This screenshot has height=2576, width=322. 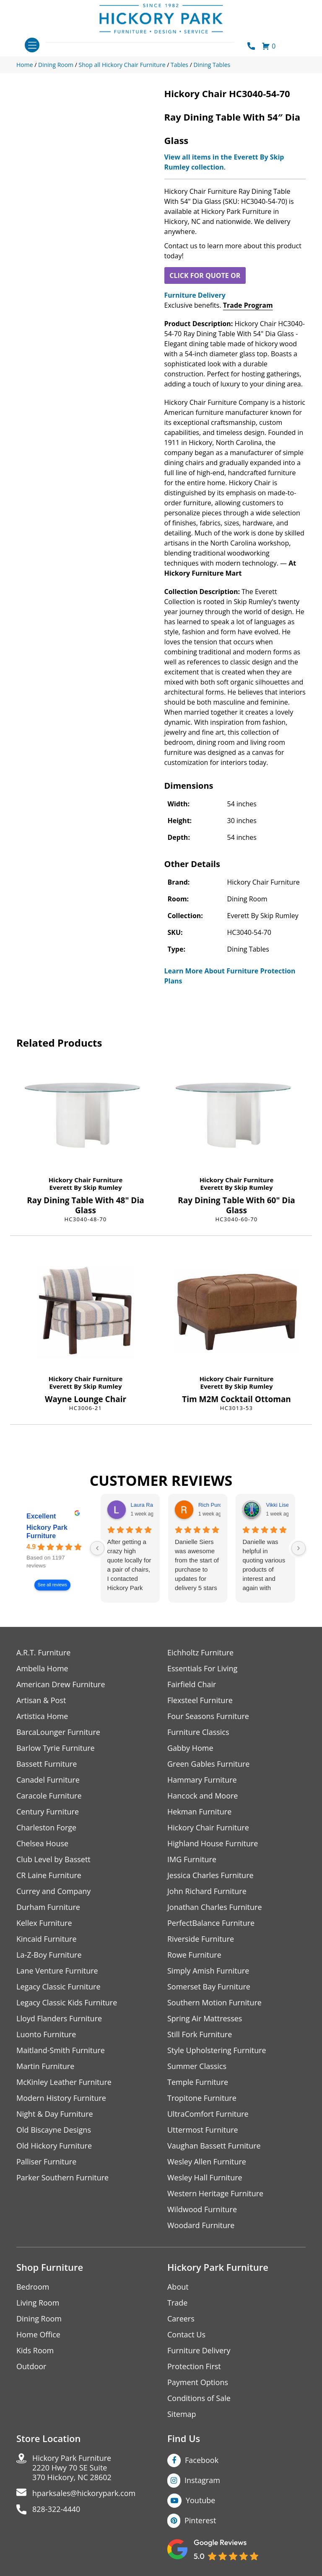 What do you see at coordinates (200, 1652) in the screenshot?
I see `Eichholtz Furniture` at bounding box center [200, 1652].